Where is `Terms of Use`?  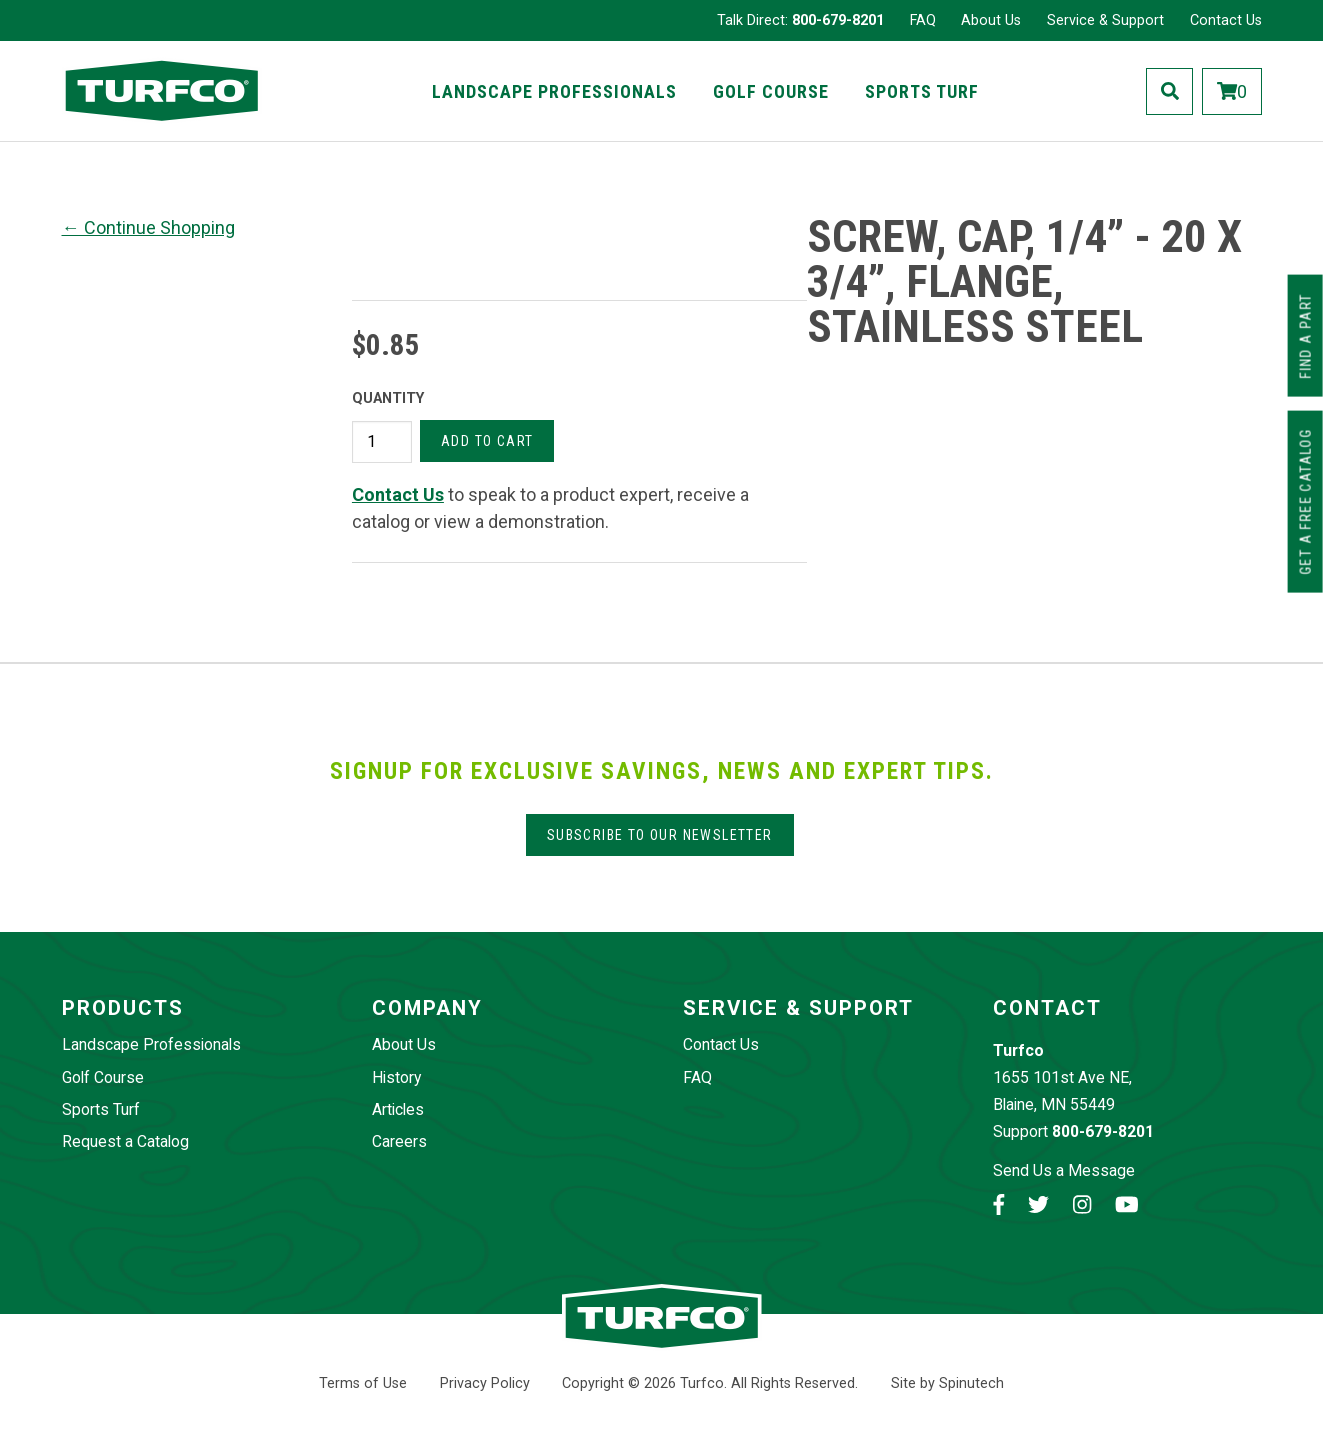 Terms of Use is located at coordinates (363, 1383).